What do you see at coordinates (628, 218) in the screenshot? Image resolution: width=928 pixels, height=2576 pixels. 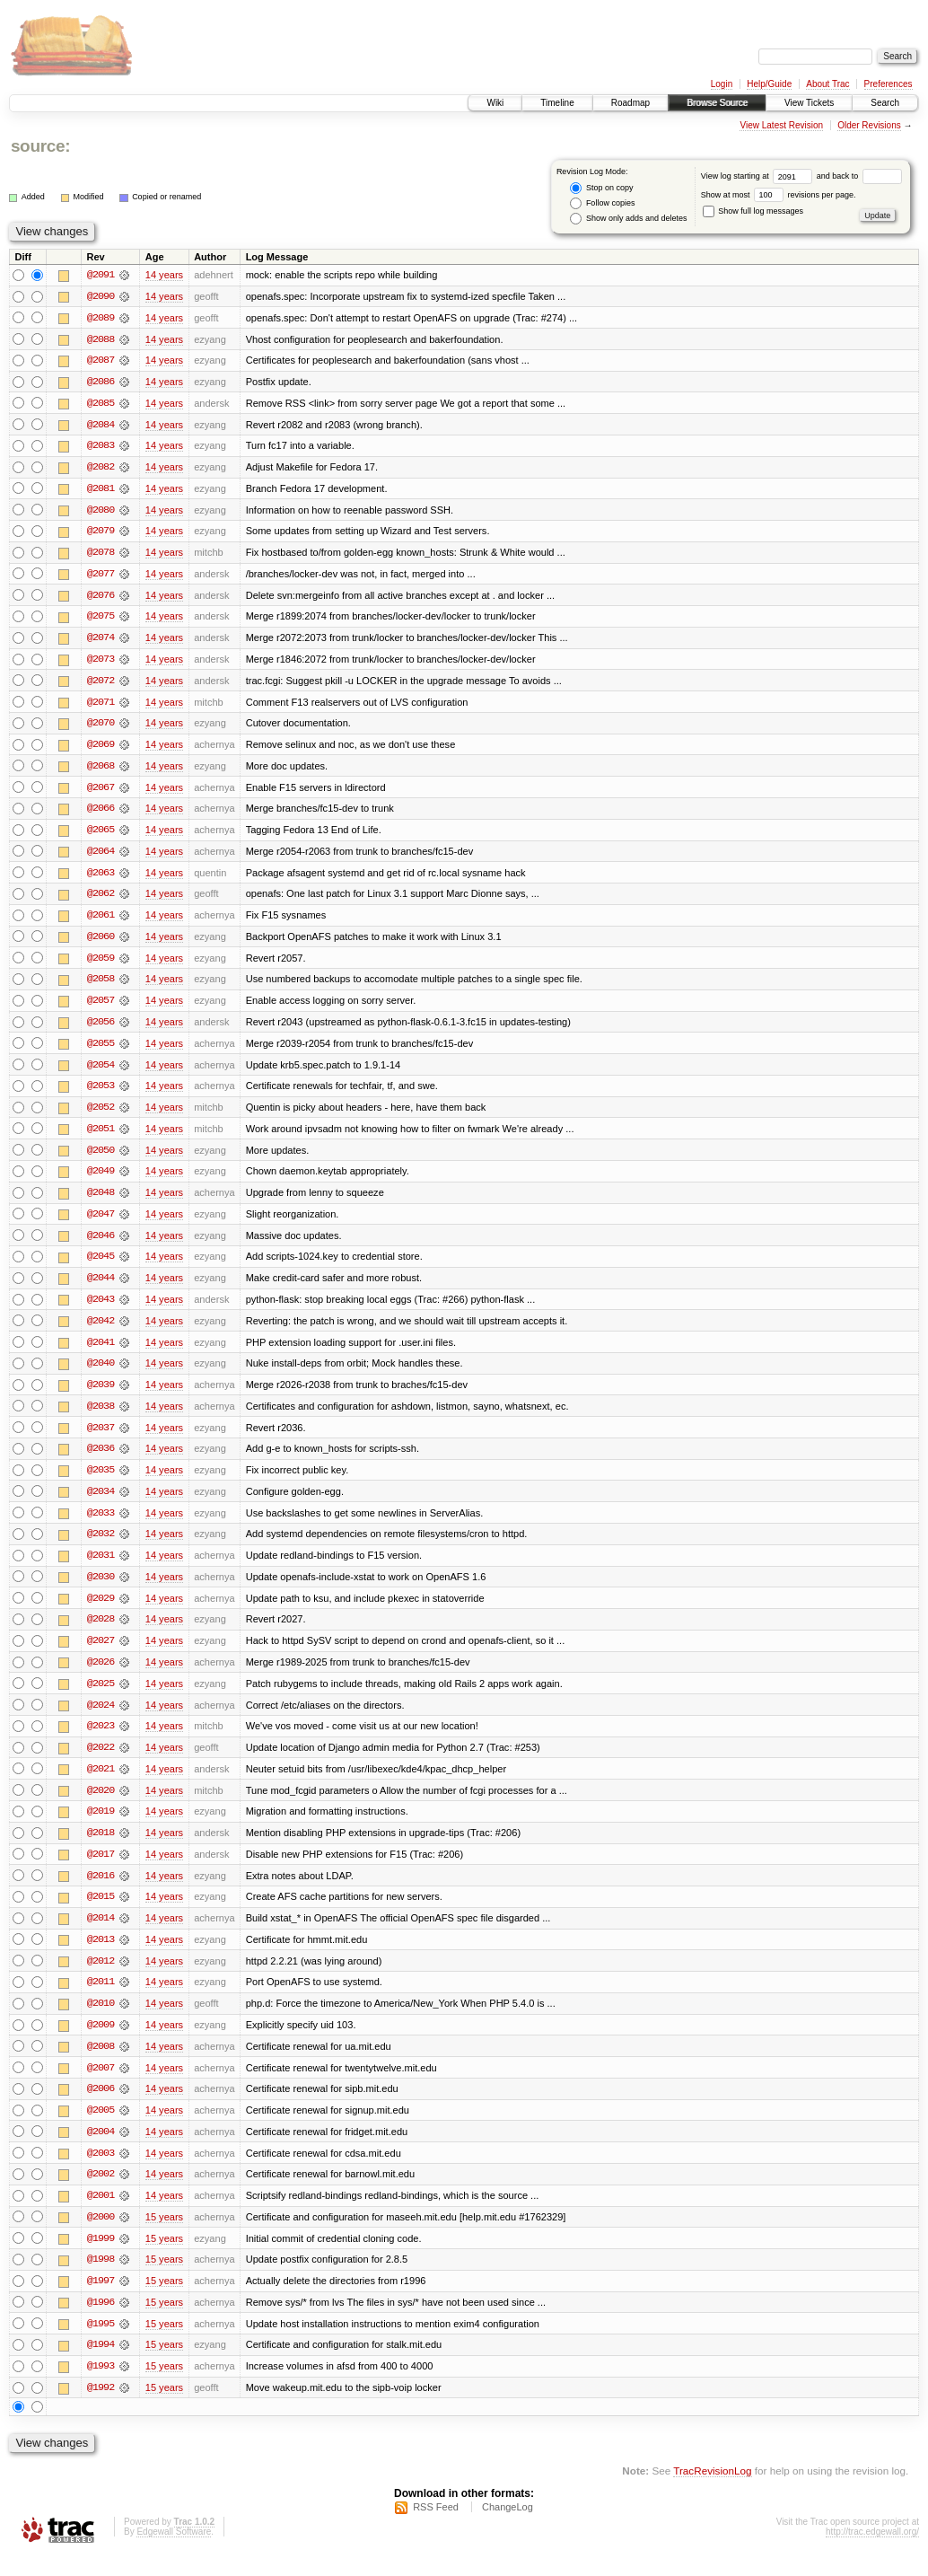 I see `Show only adds and deletes` at bounding box center [628, 218].